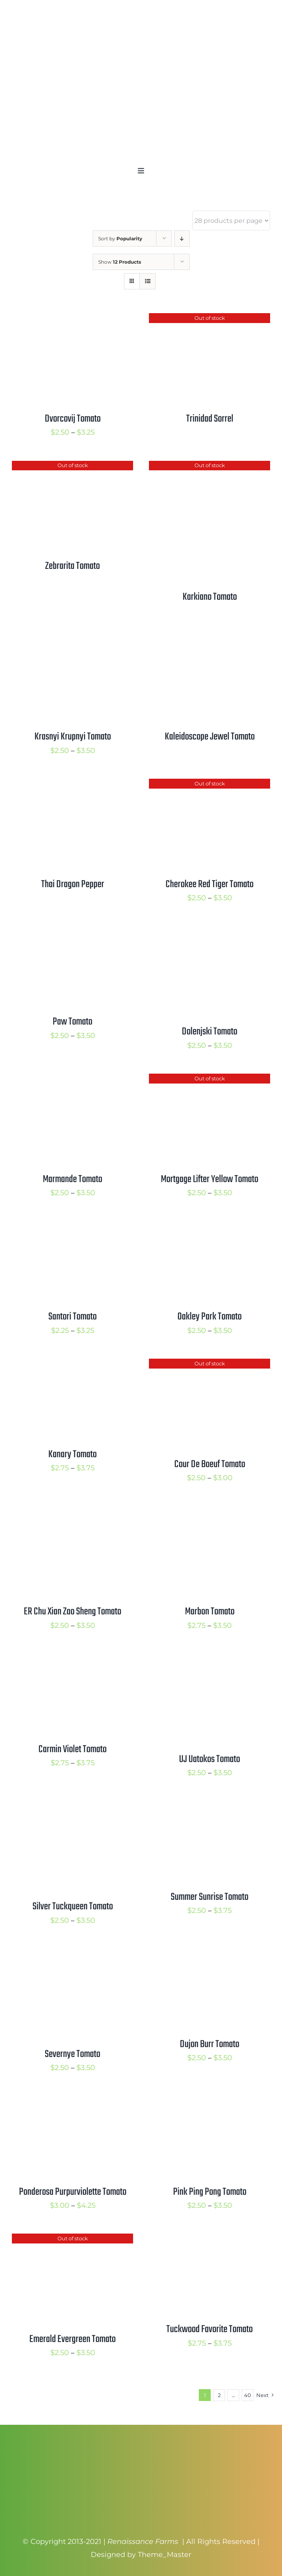  I want to click on [Pink Ping Pong Tomato], so click(209, 2102).